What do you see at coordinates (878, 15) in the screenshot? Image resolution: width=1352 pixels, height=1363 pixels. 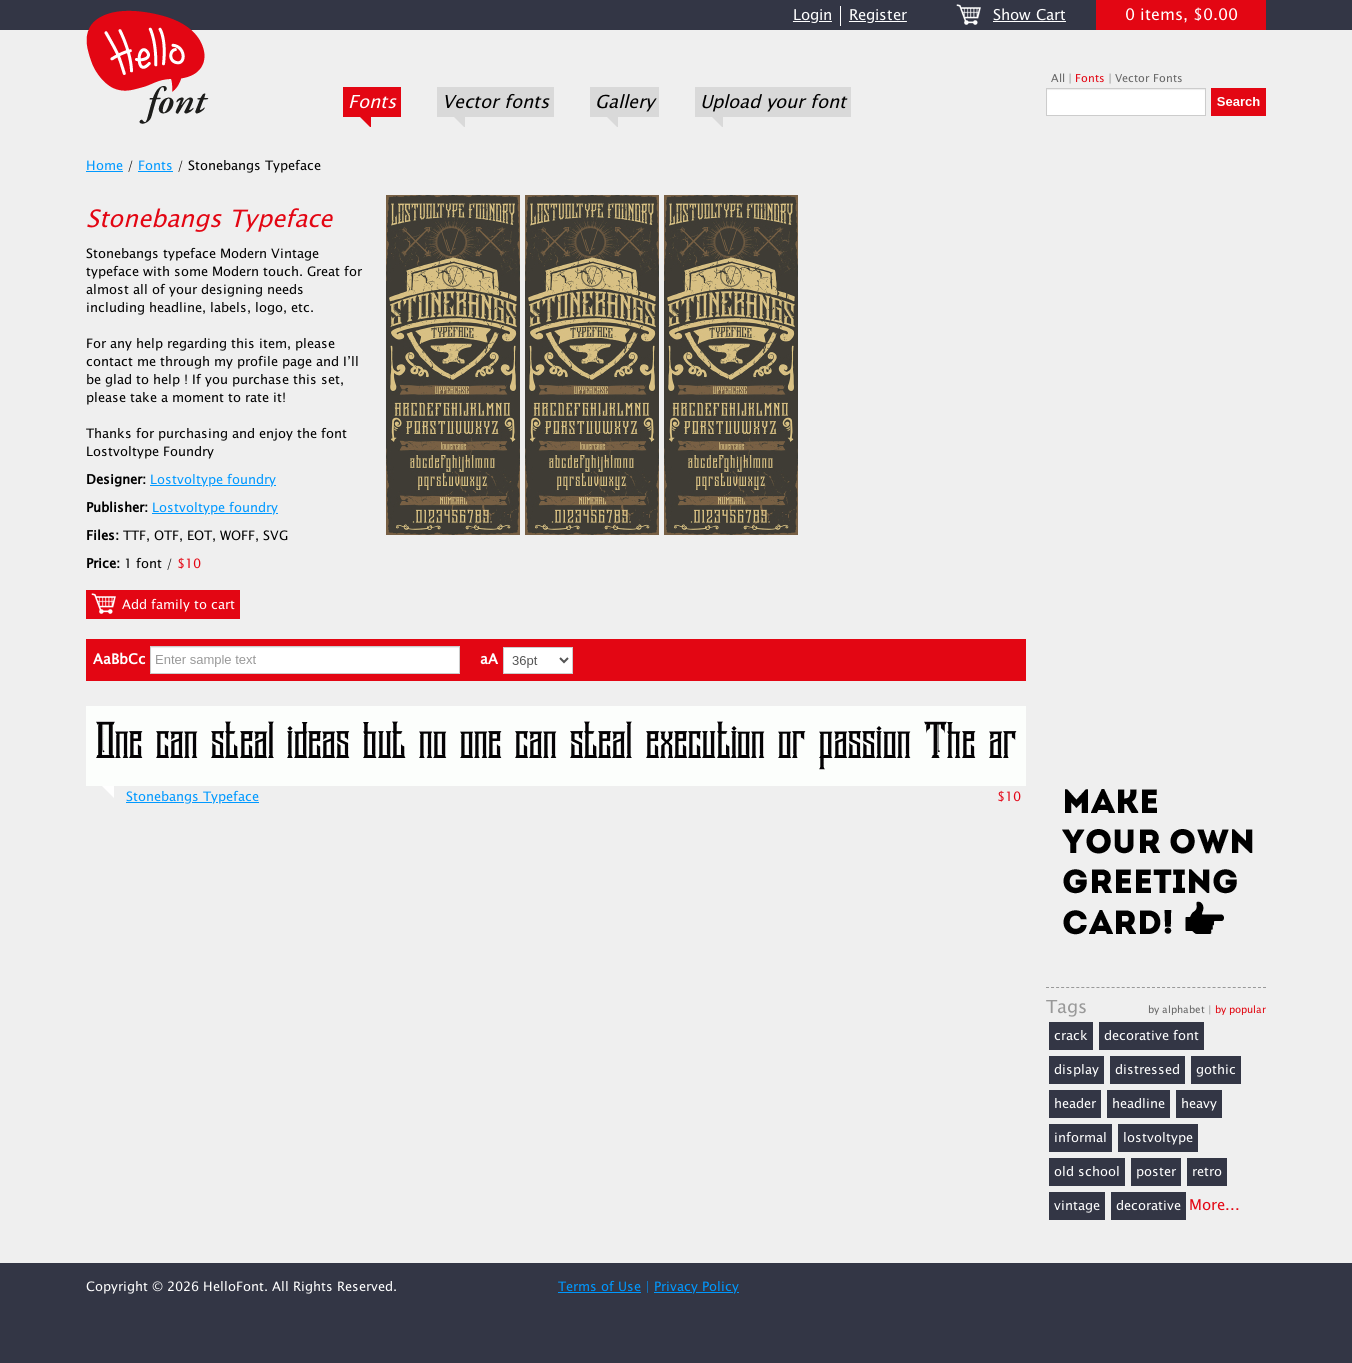 I see `Register` at bounding box center [878, 15].